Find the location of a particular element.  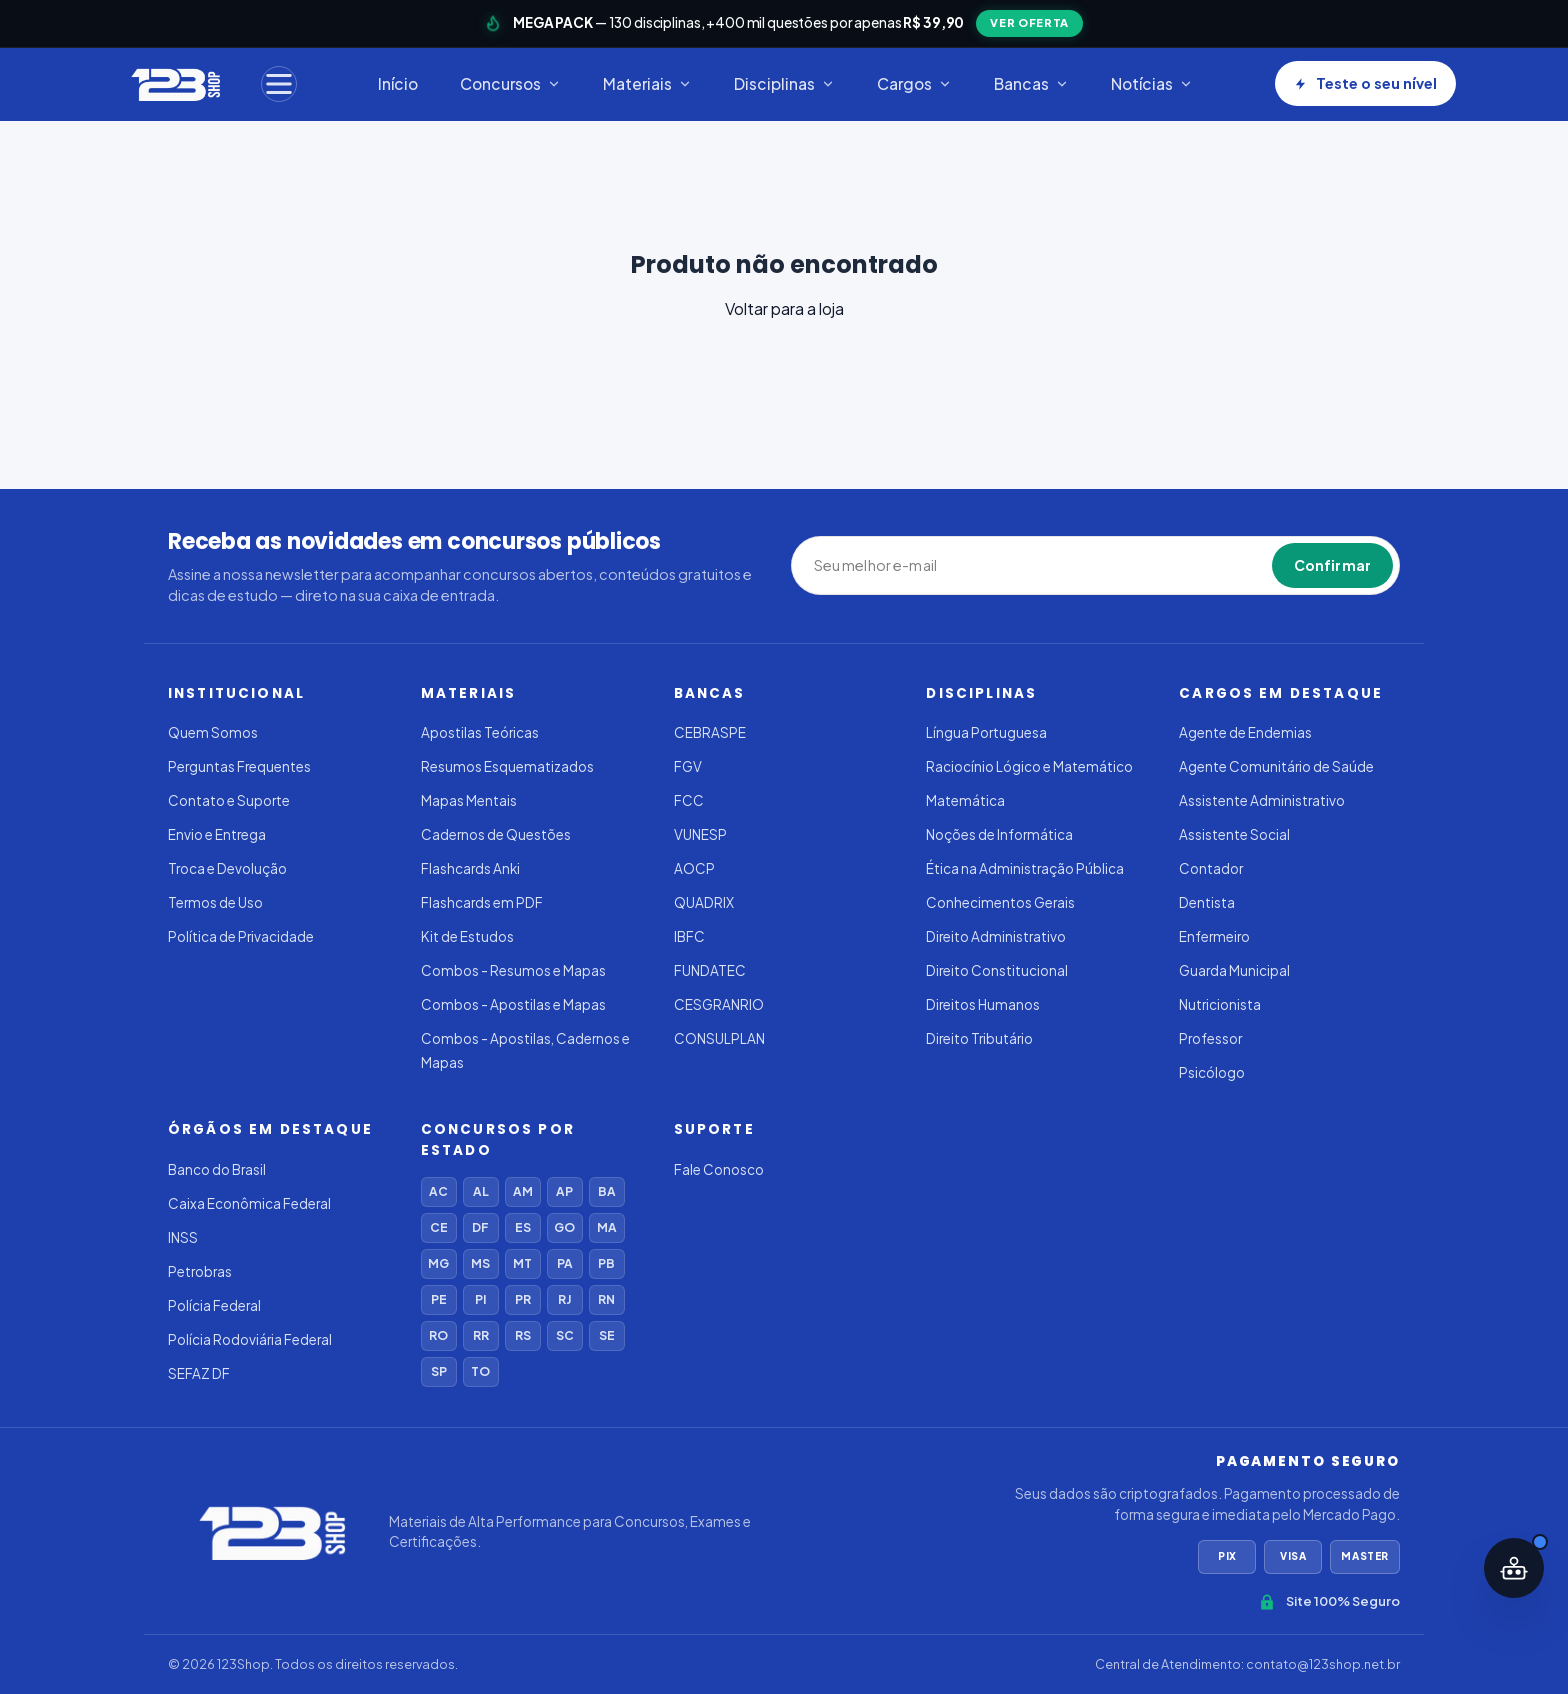

Termos de Uso is located at coordinates (215, 902).